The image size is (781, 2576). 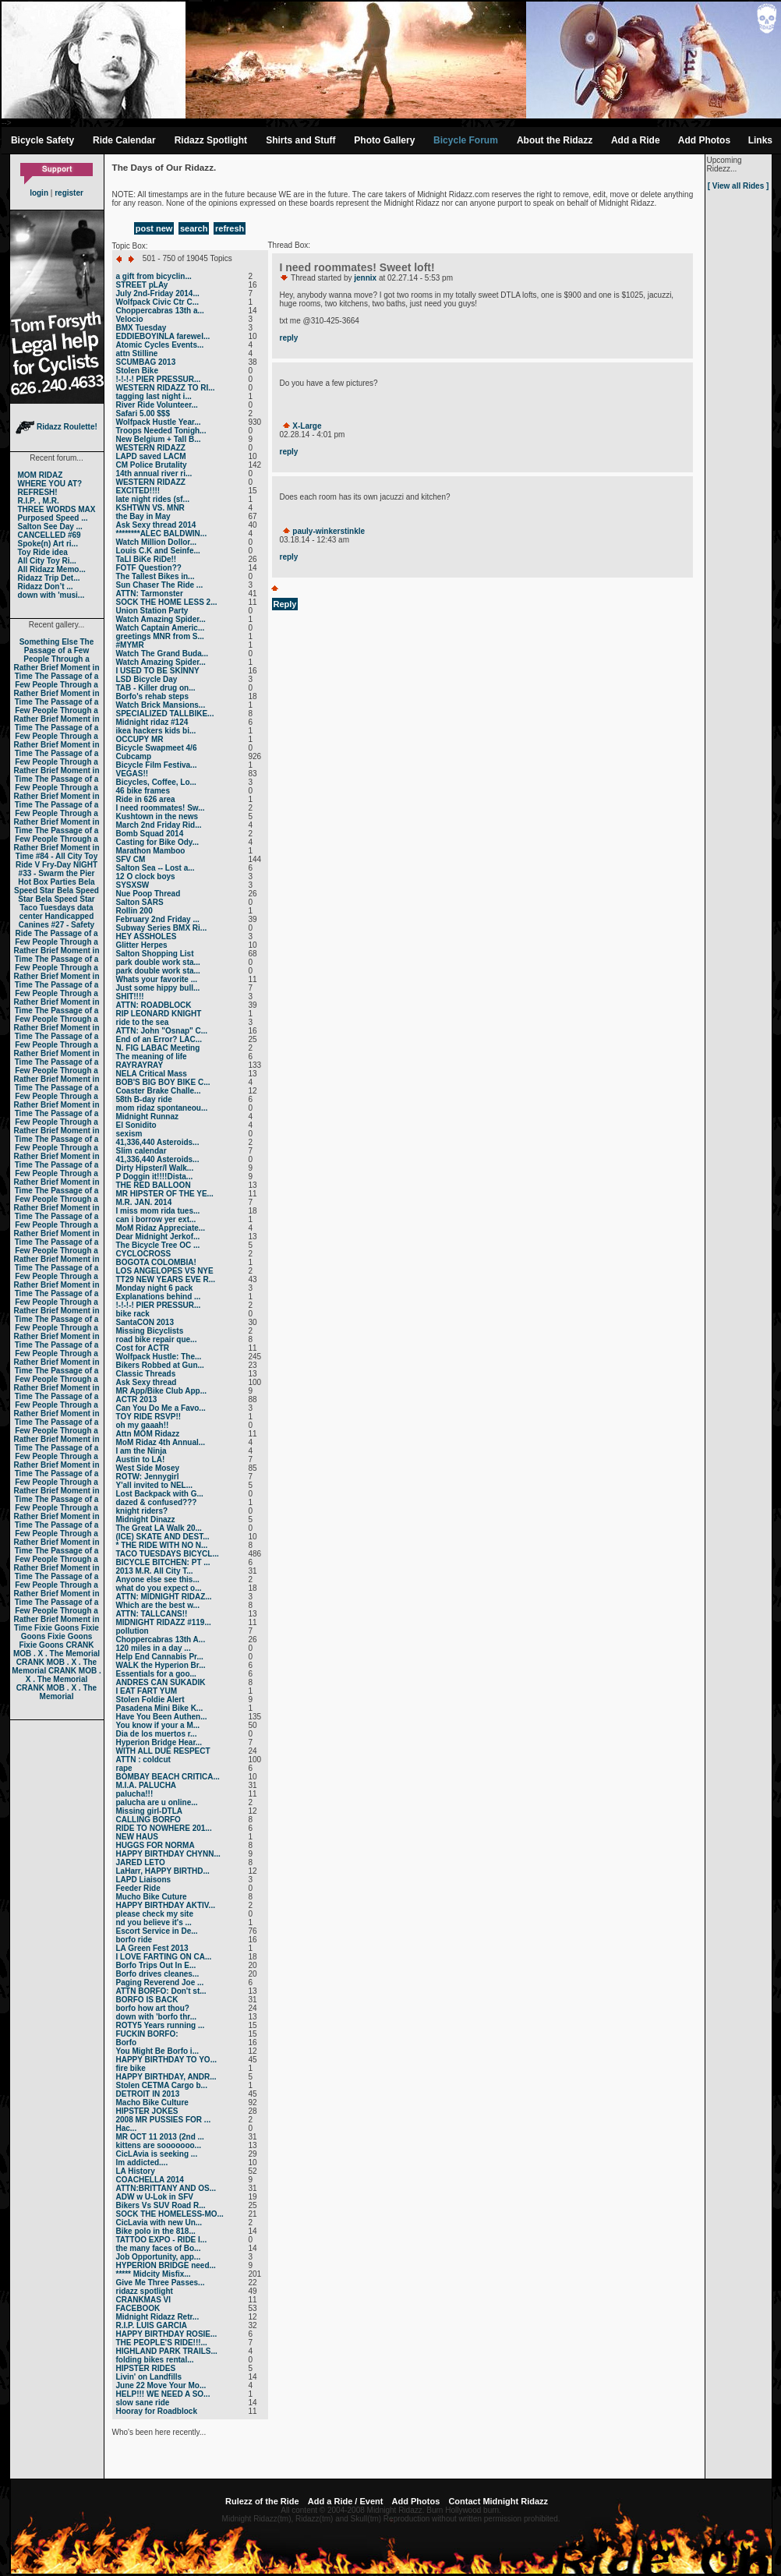 I want to click on HEY ASSHOLES, so click(x=146, y=936).